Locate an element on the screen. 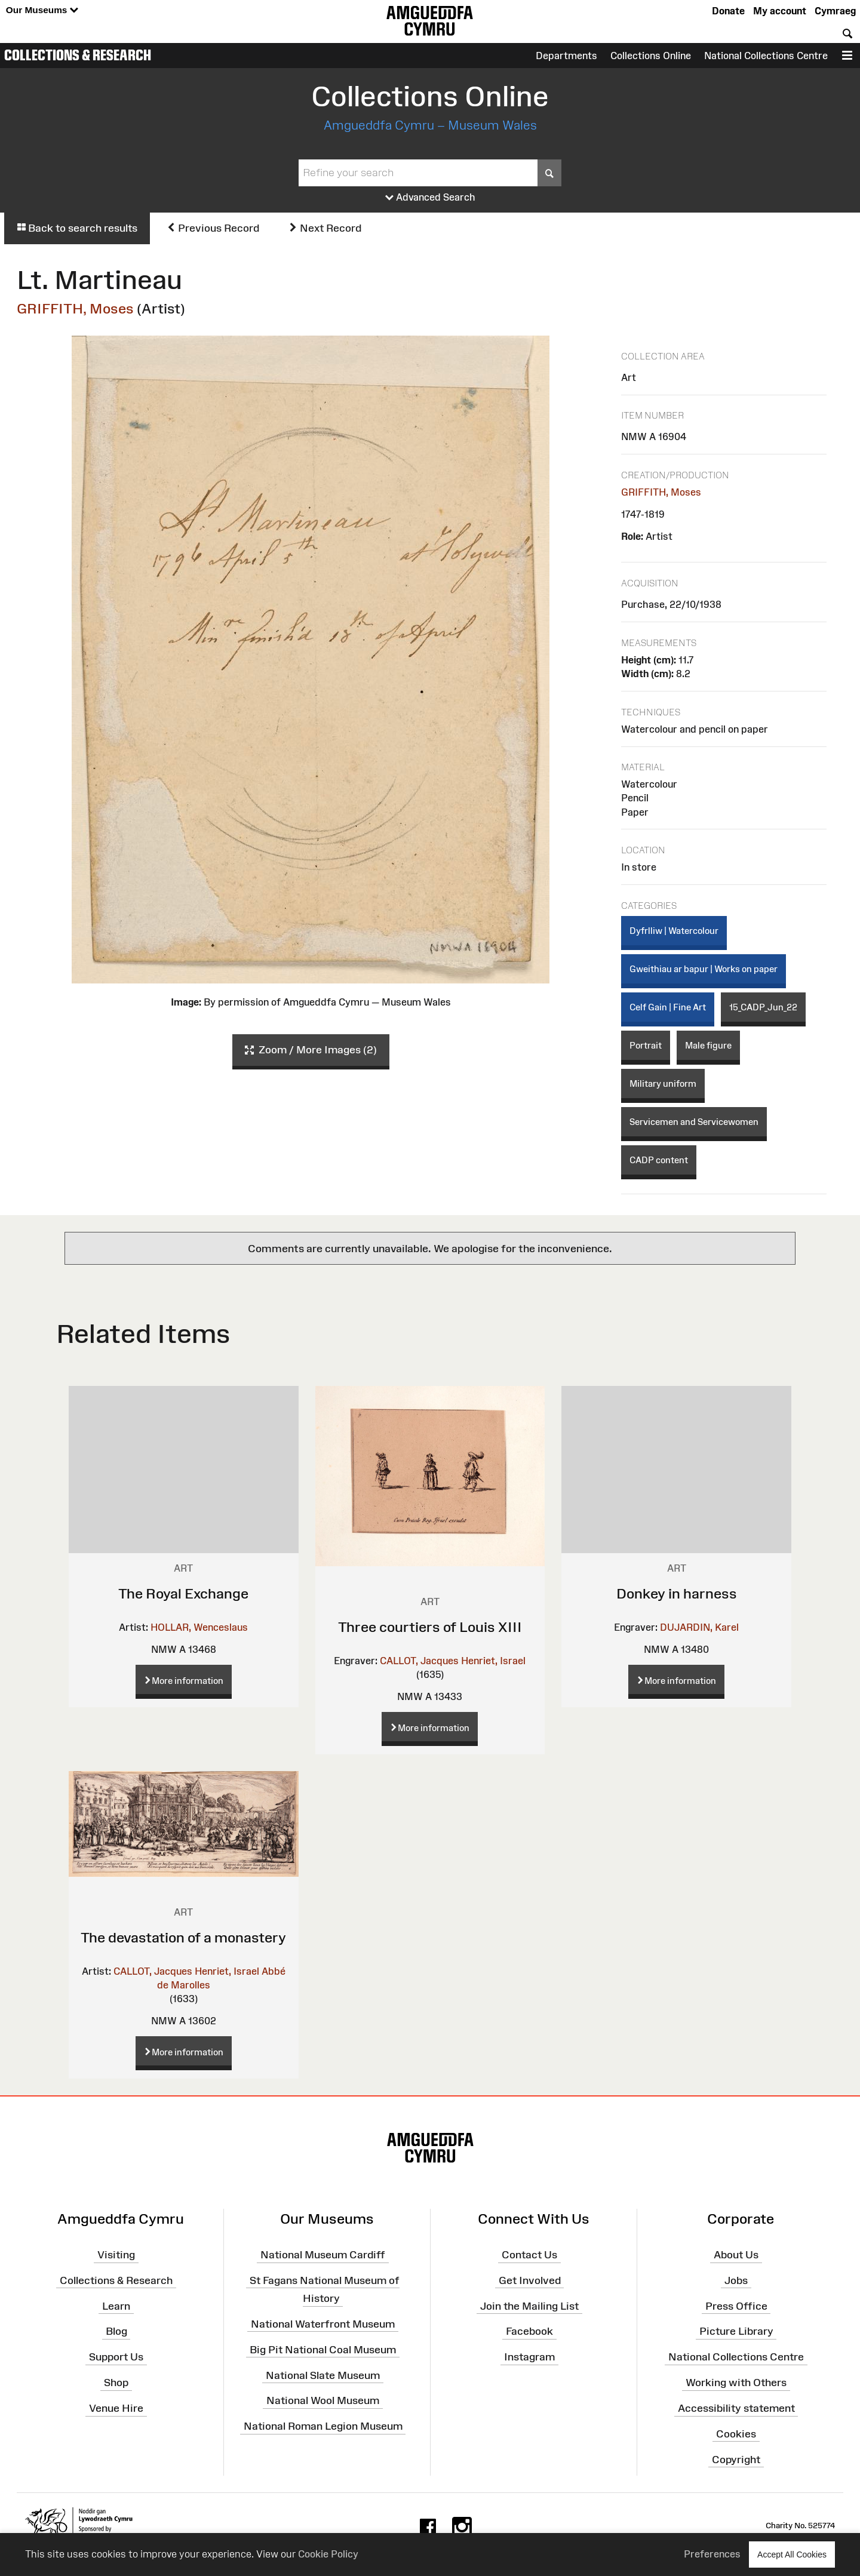  About Us is located at coordinates (736, 2255).